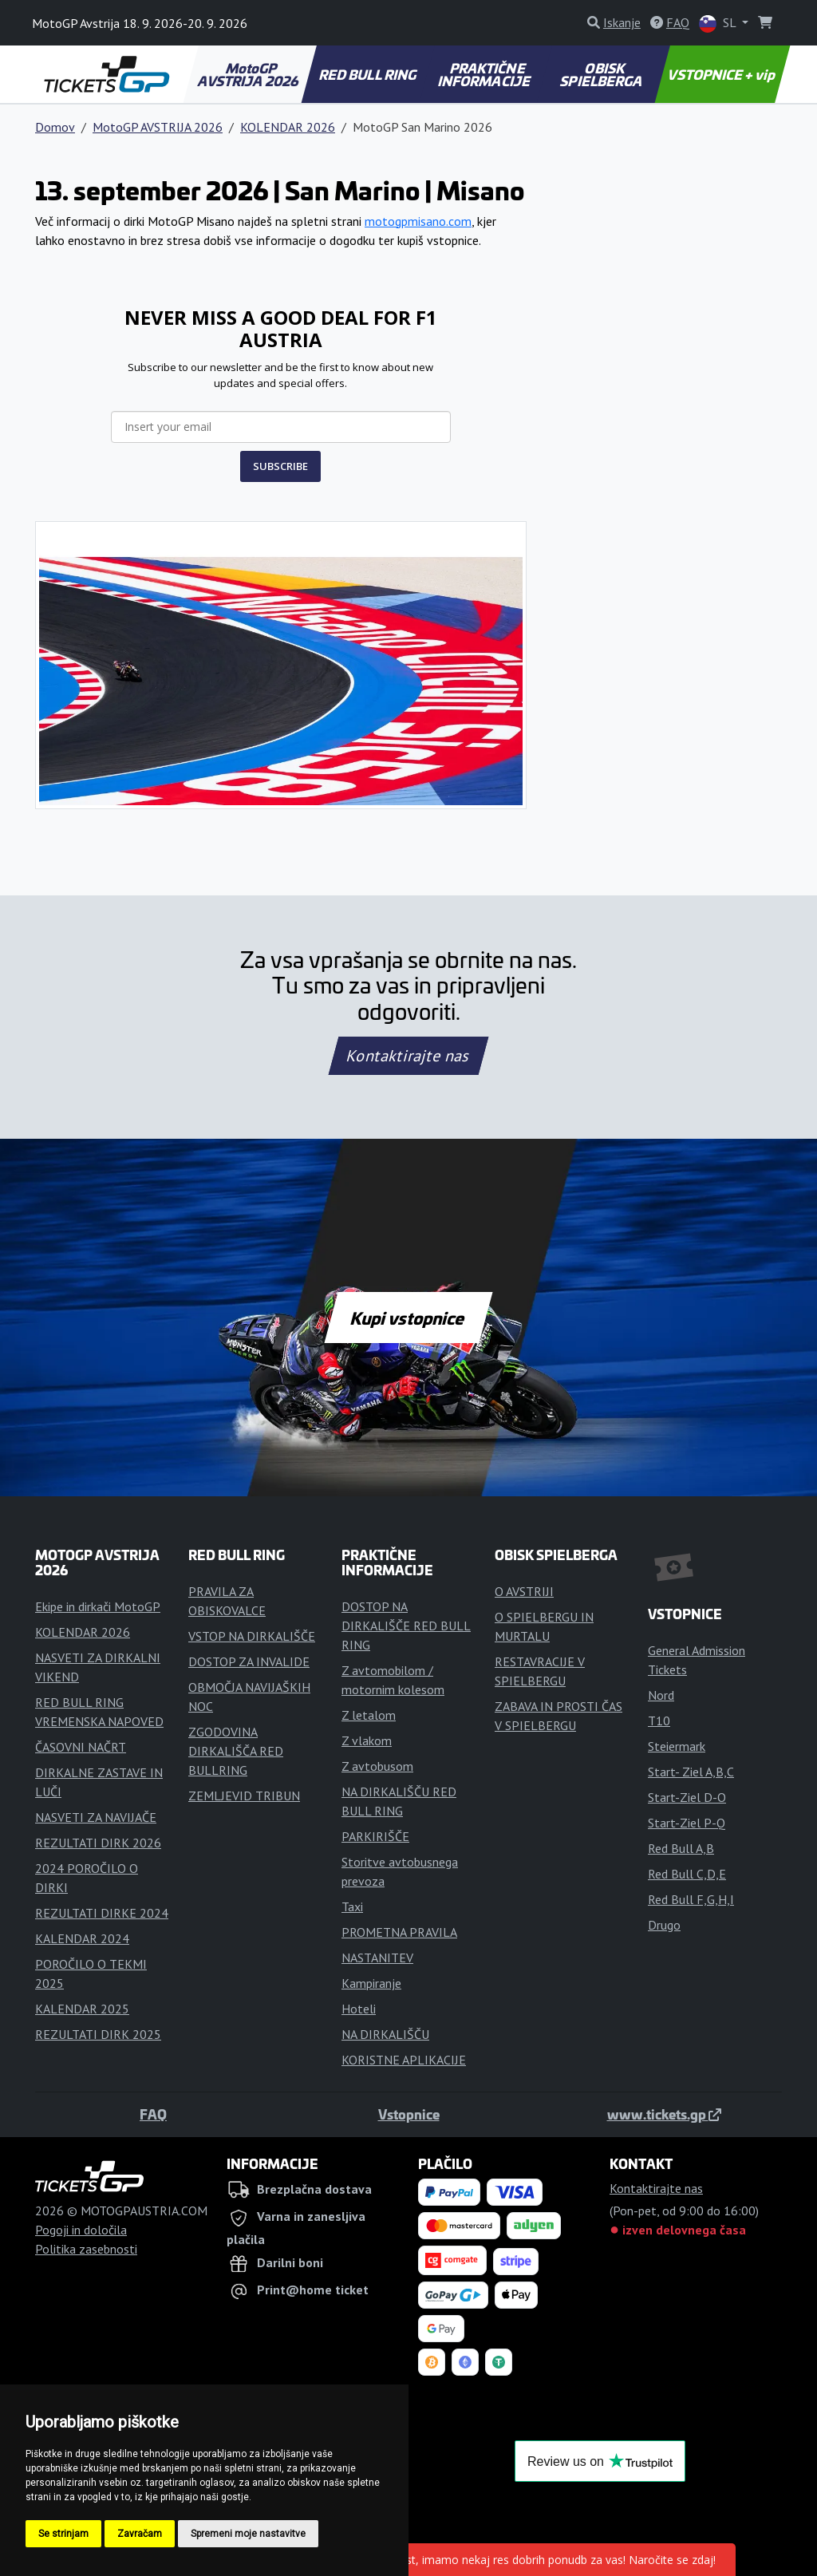 This screenshot has height=2576, width=817. Describe the element at coordinates (408, 1317) in the screenshot. I see `Kupi vstopnice` at that location.